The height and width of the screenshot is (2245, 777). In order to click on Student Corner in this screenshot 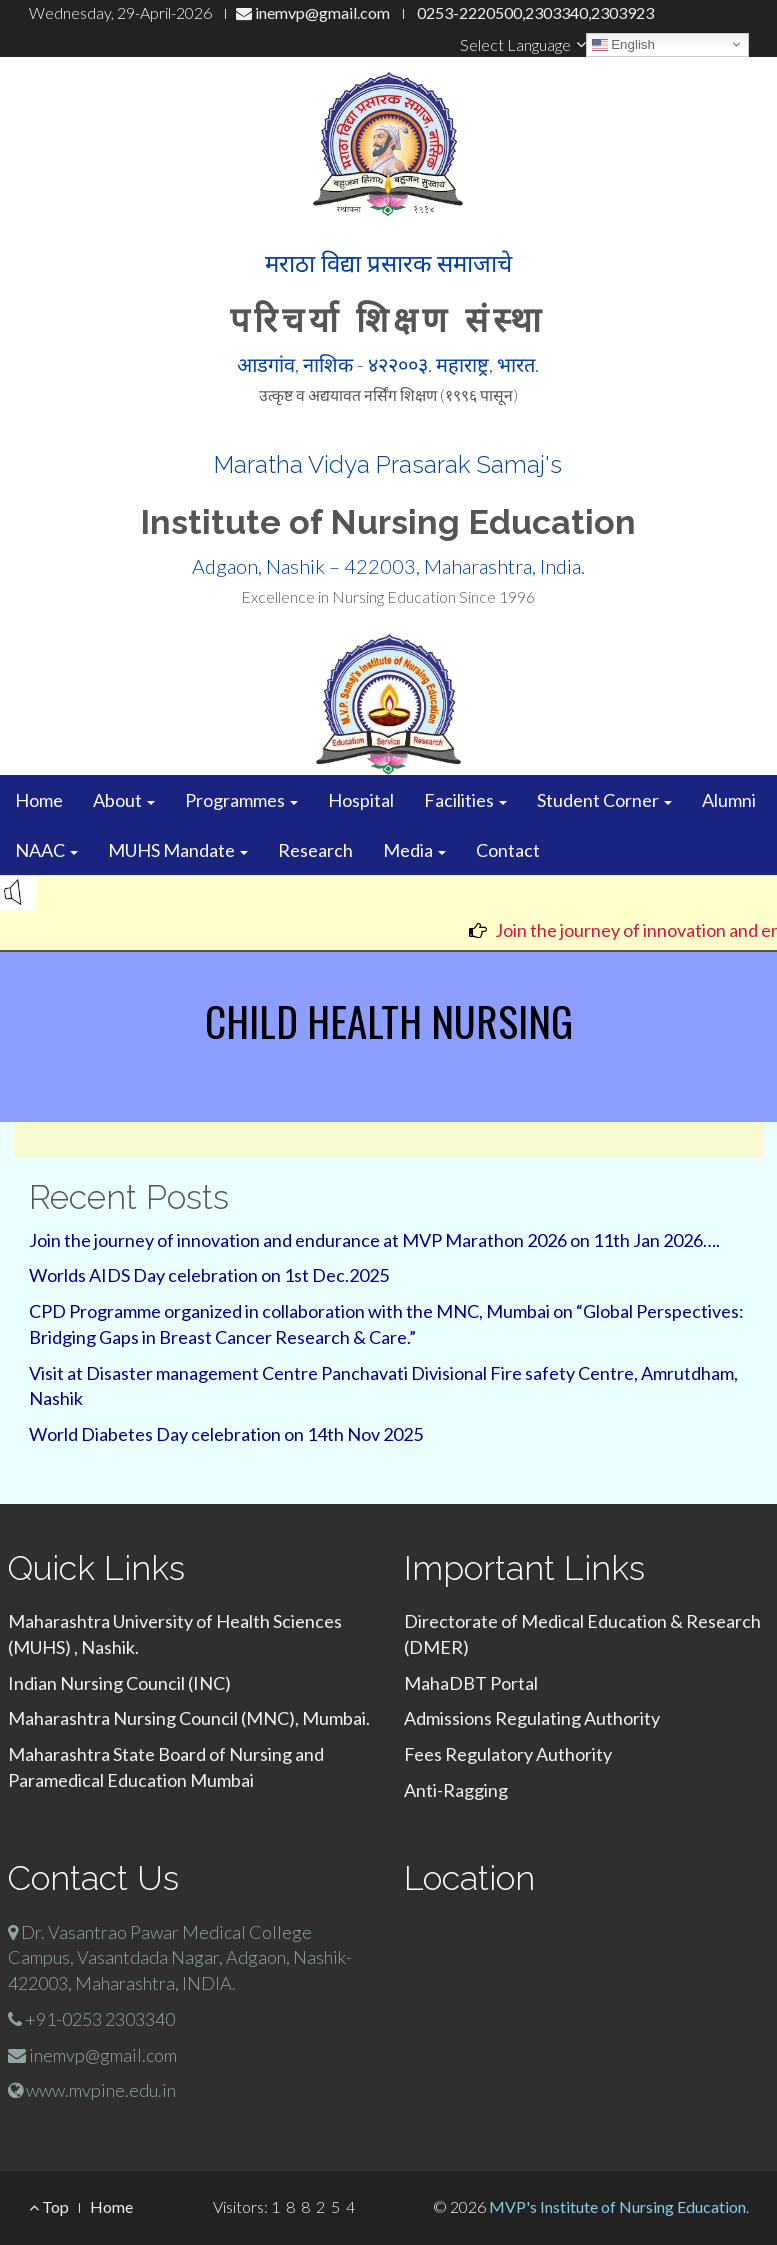, I will do `click(604, 800)`.